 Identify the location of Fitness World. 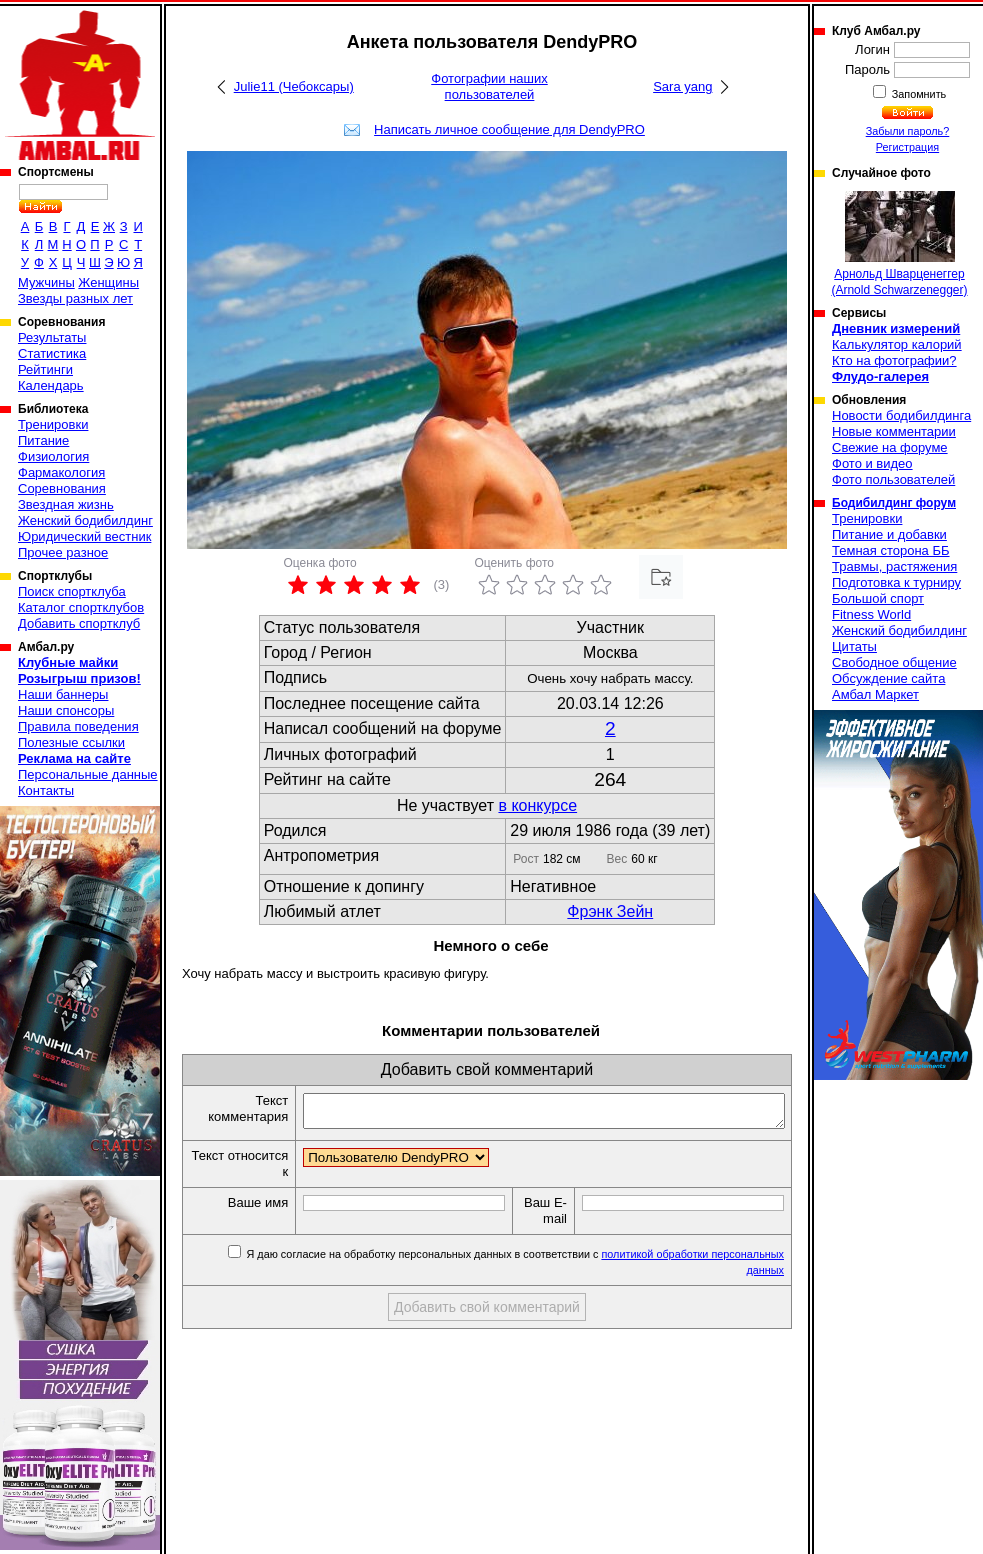
(871, 614).